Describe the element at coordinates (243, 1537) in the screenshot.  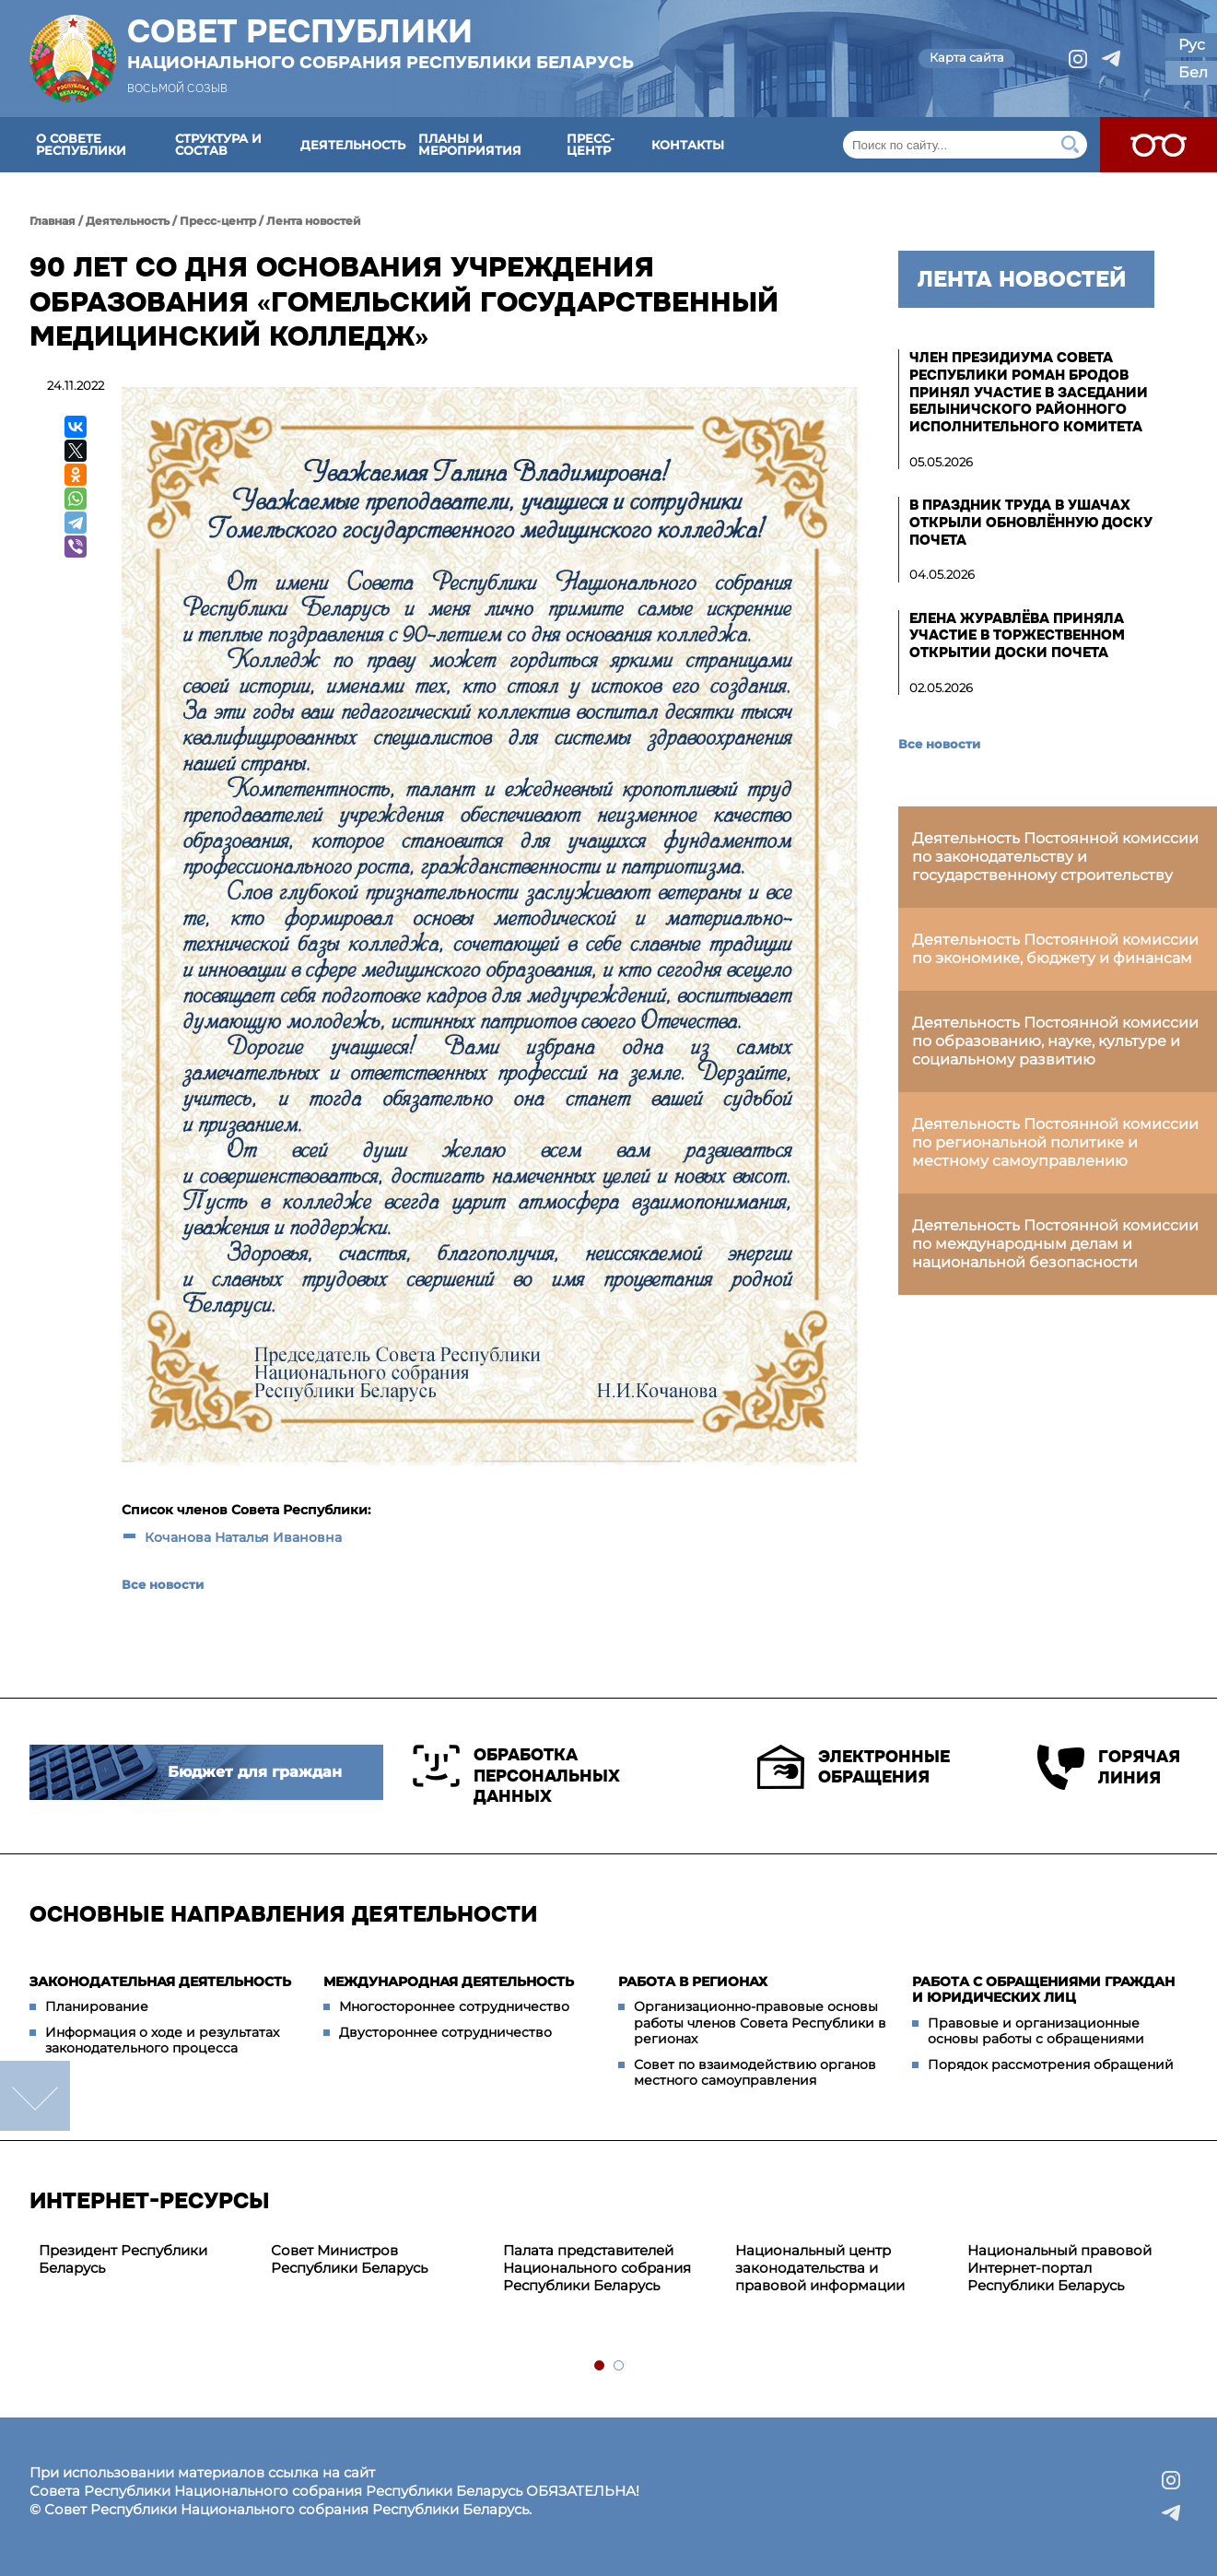
I see `Кочанова Наталья Ивановна` at that location.